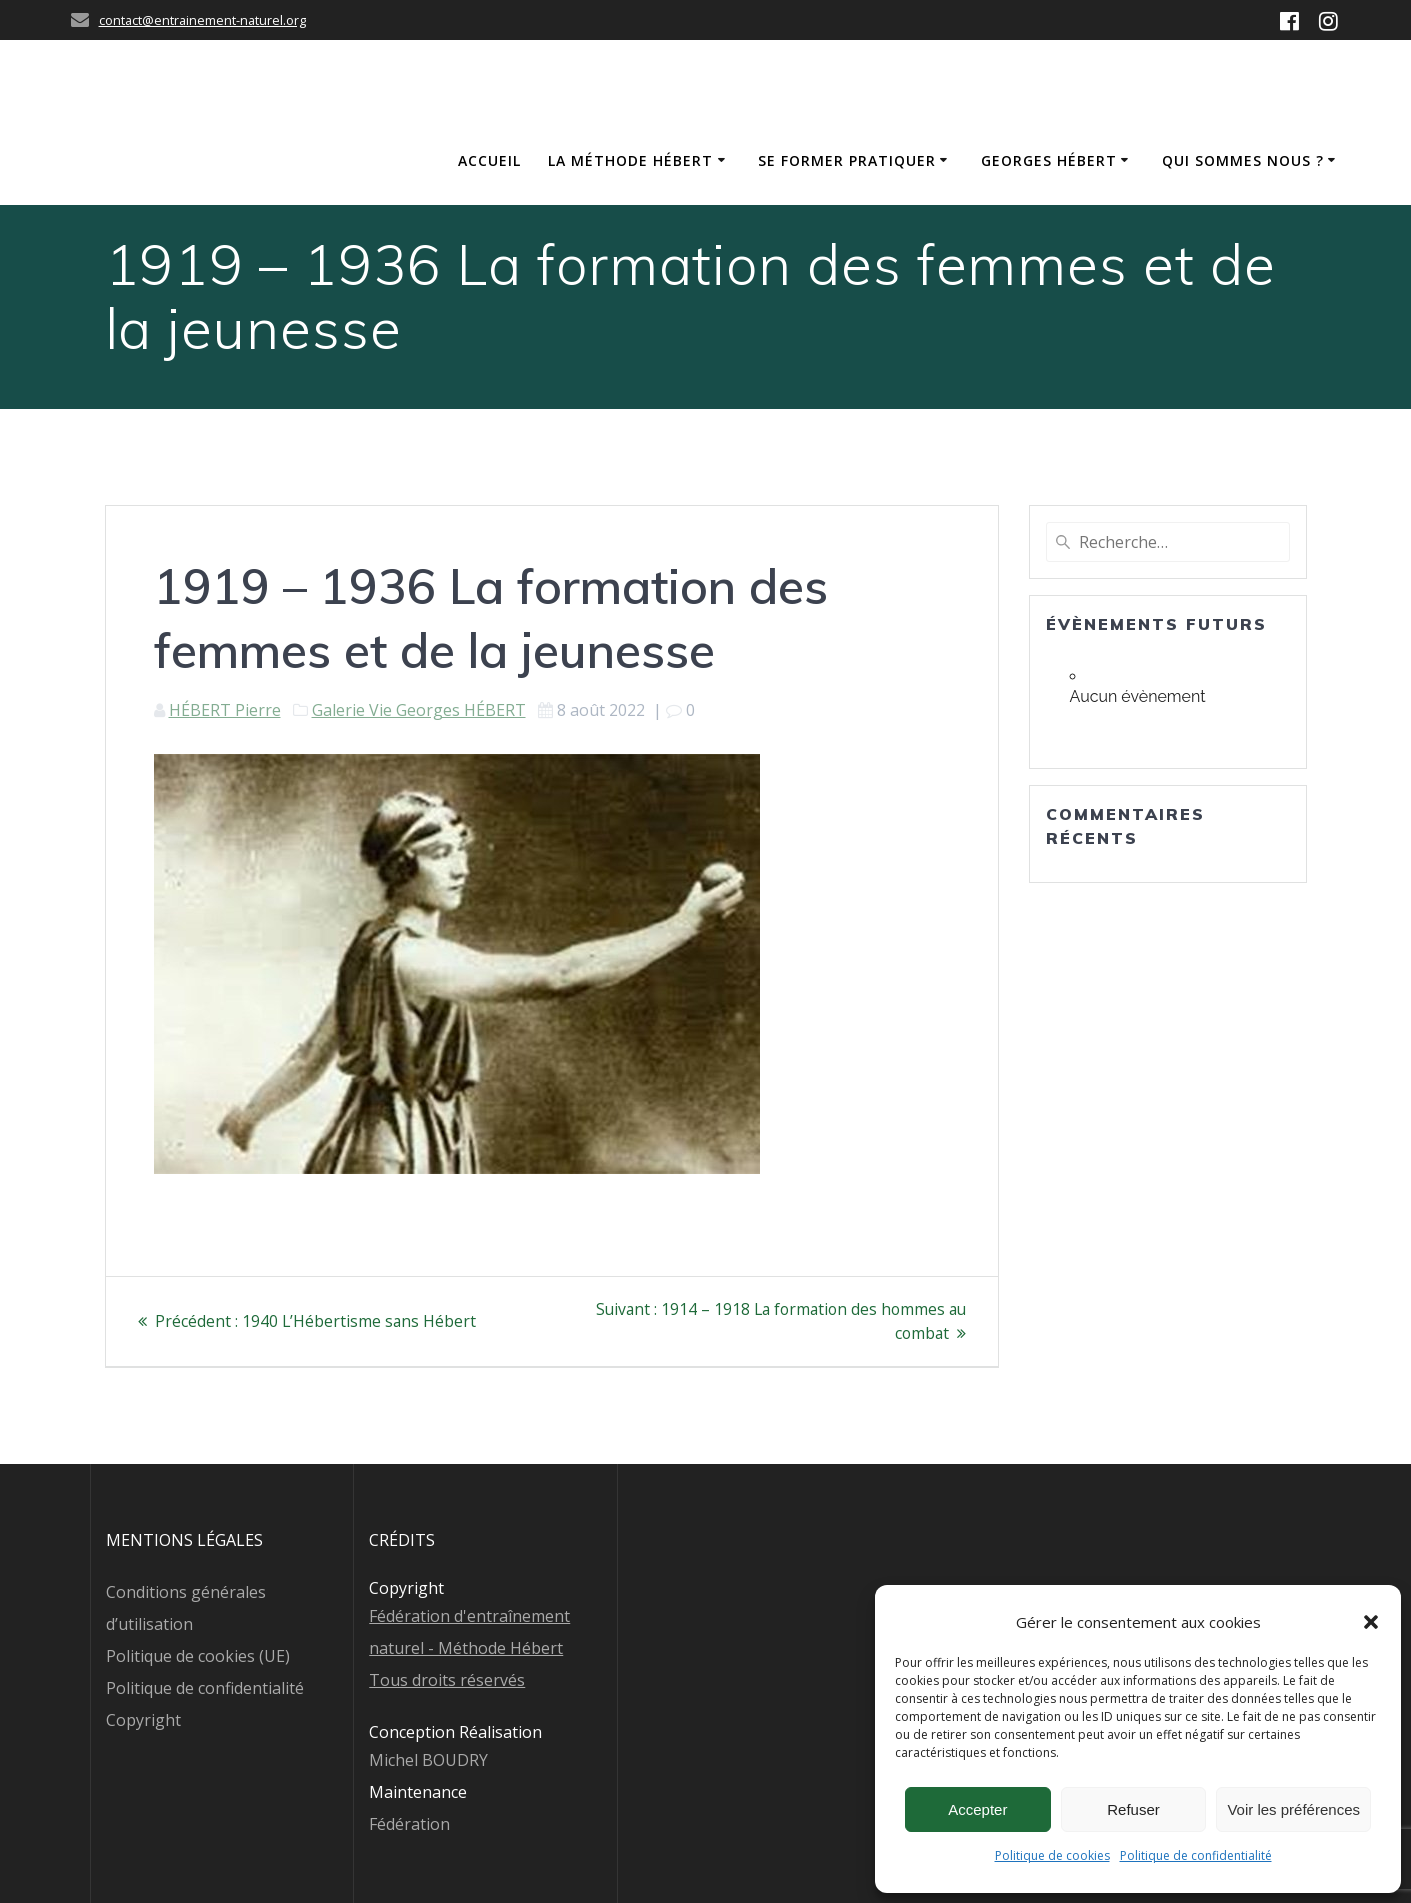 The height and width of the screenshot is (1903, 1411). Describe the element at coordinates (1371, 1622) in the screenshot. I see `[button]` at that location.